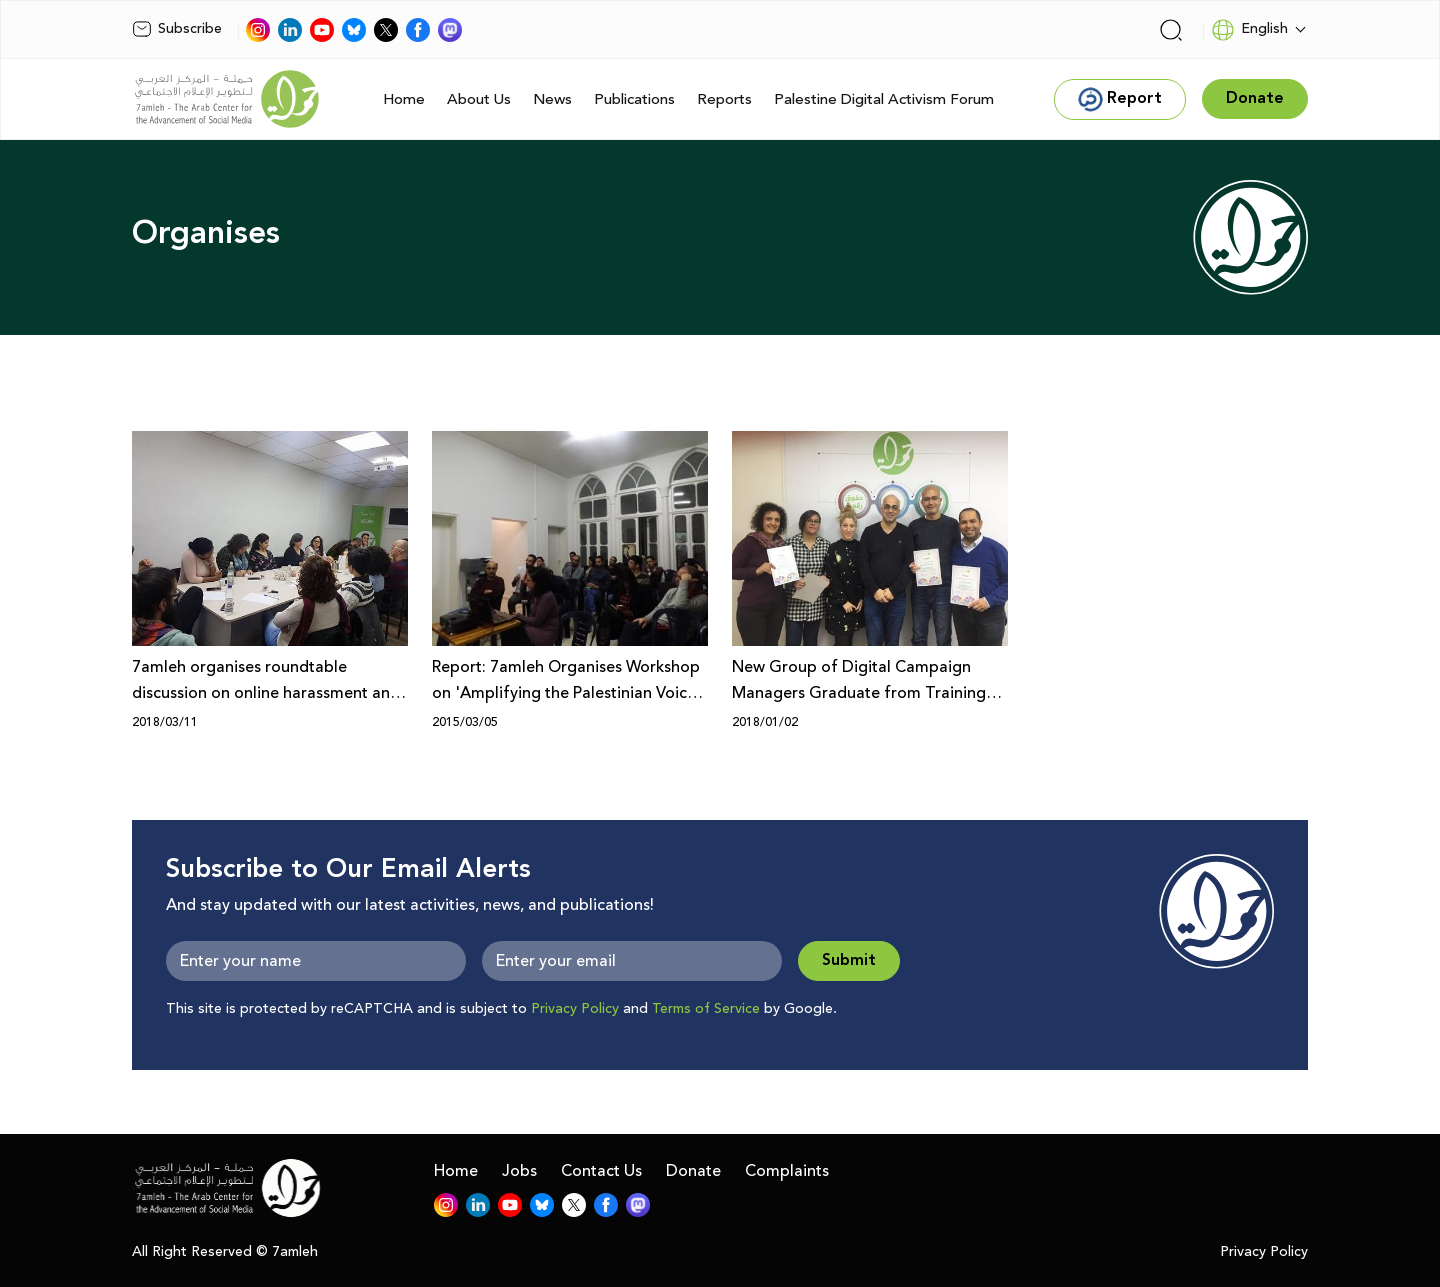  What do you see at coordinates (787, 1171) in the screenshot?
I see `Complaints` at bounding box center [787, 1171].